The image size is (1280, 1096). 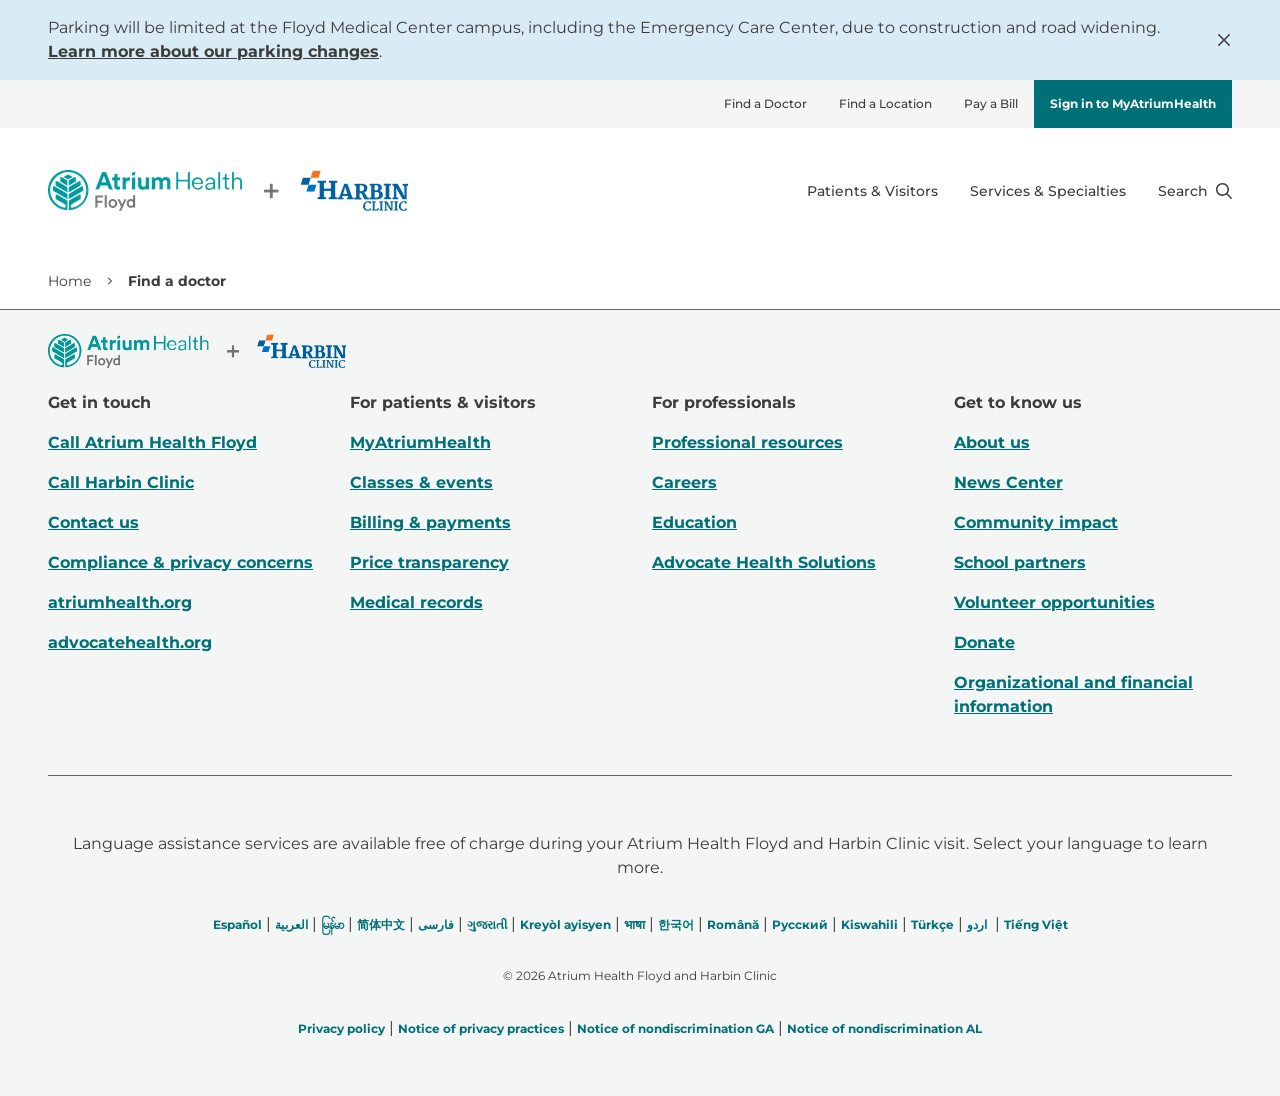 I want to click on Donate, so click(x=984, y=642).